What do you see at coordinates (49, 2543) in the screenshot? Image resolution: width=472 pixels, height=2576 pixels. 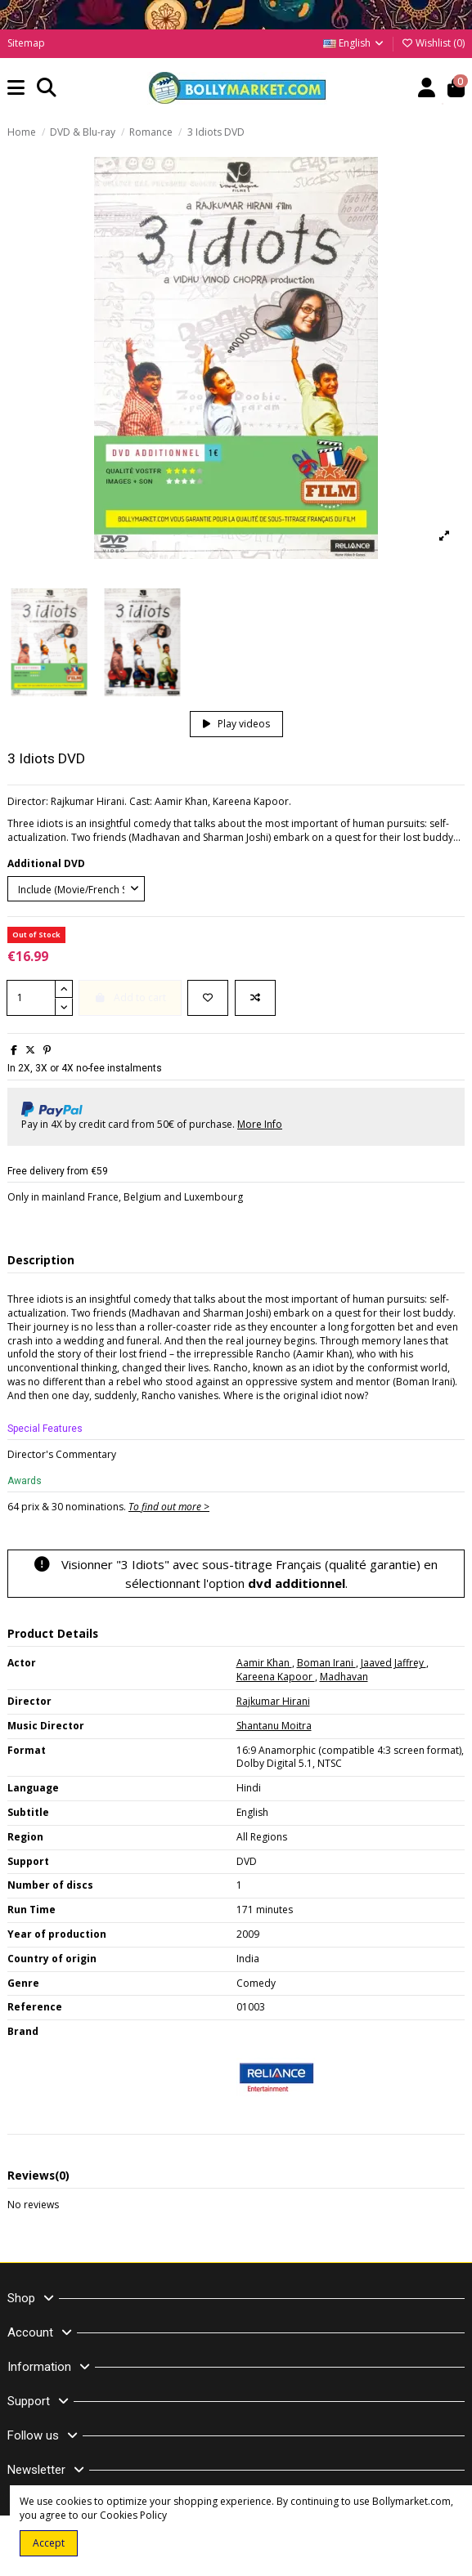 I see `Accept` at bounding box center [49, 2543].